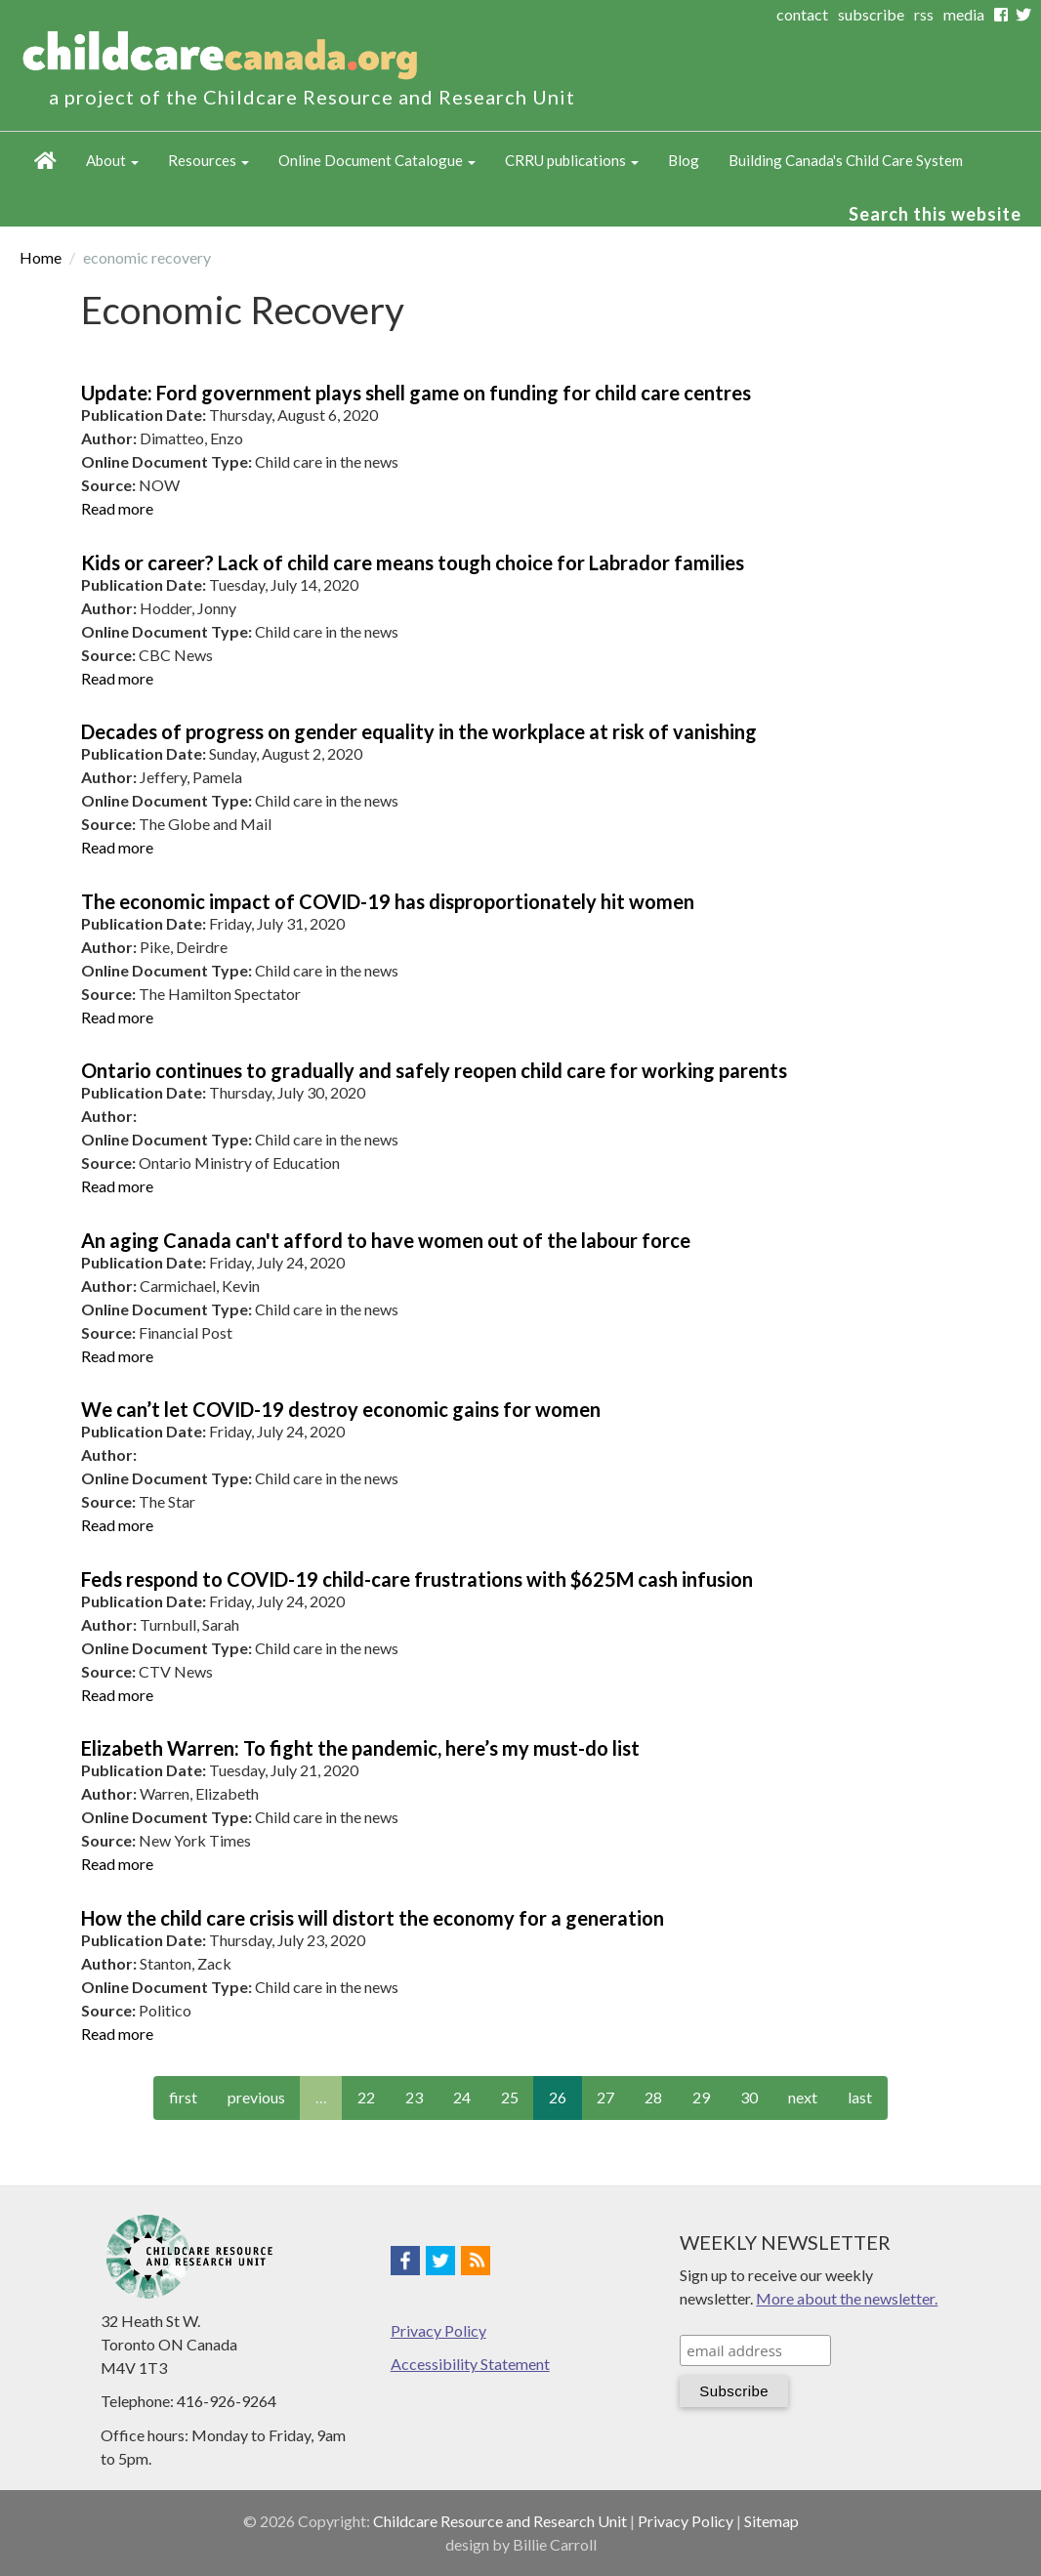 This screenshot has width=1041, height=2576. Describe the element at coordinates (387, 901) in the screenshot. I see `The economic impact of COVID-19 has disproportionately hit women` at that location.